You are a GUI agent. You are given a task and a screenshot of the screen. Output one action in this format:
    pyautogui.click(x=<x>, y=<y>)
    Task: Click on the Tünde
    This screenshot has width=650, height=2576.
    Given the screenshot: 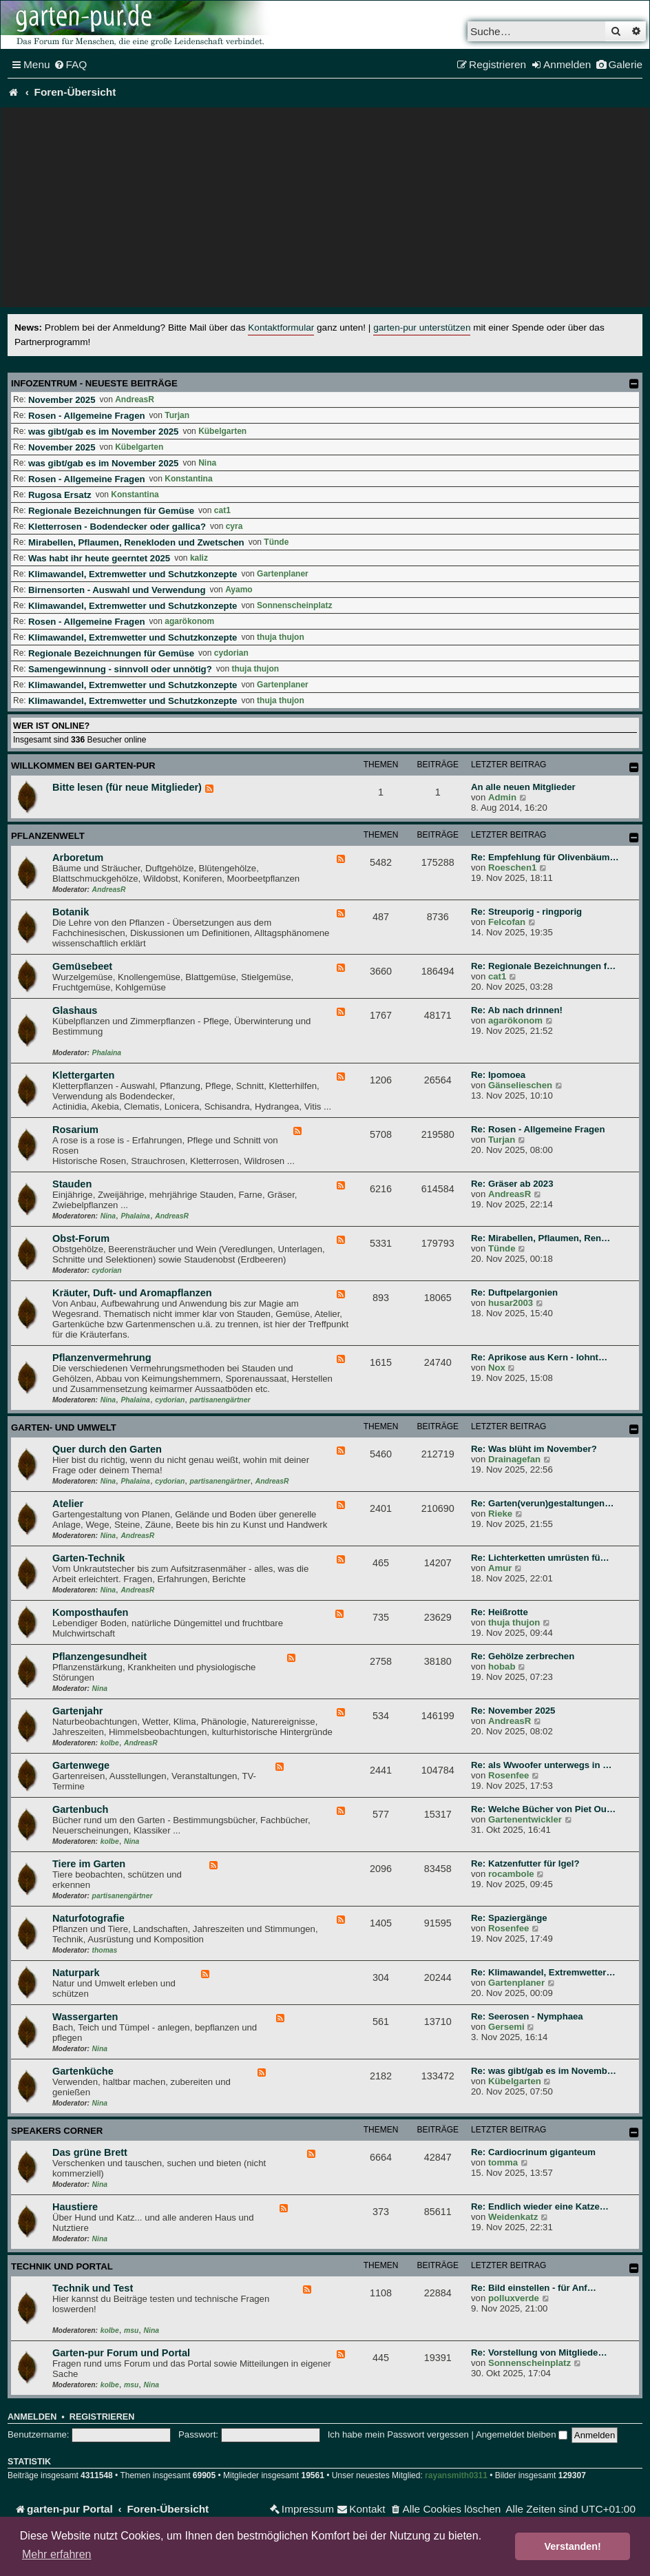 What is the action you would take?
    pyautogui.click(x=276, y=542)
    